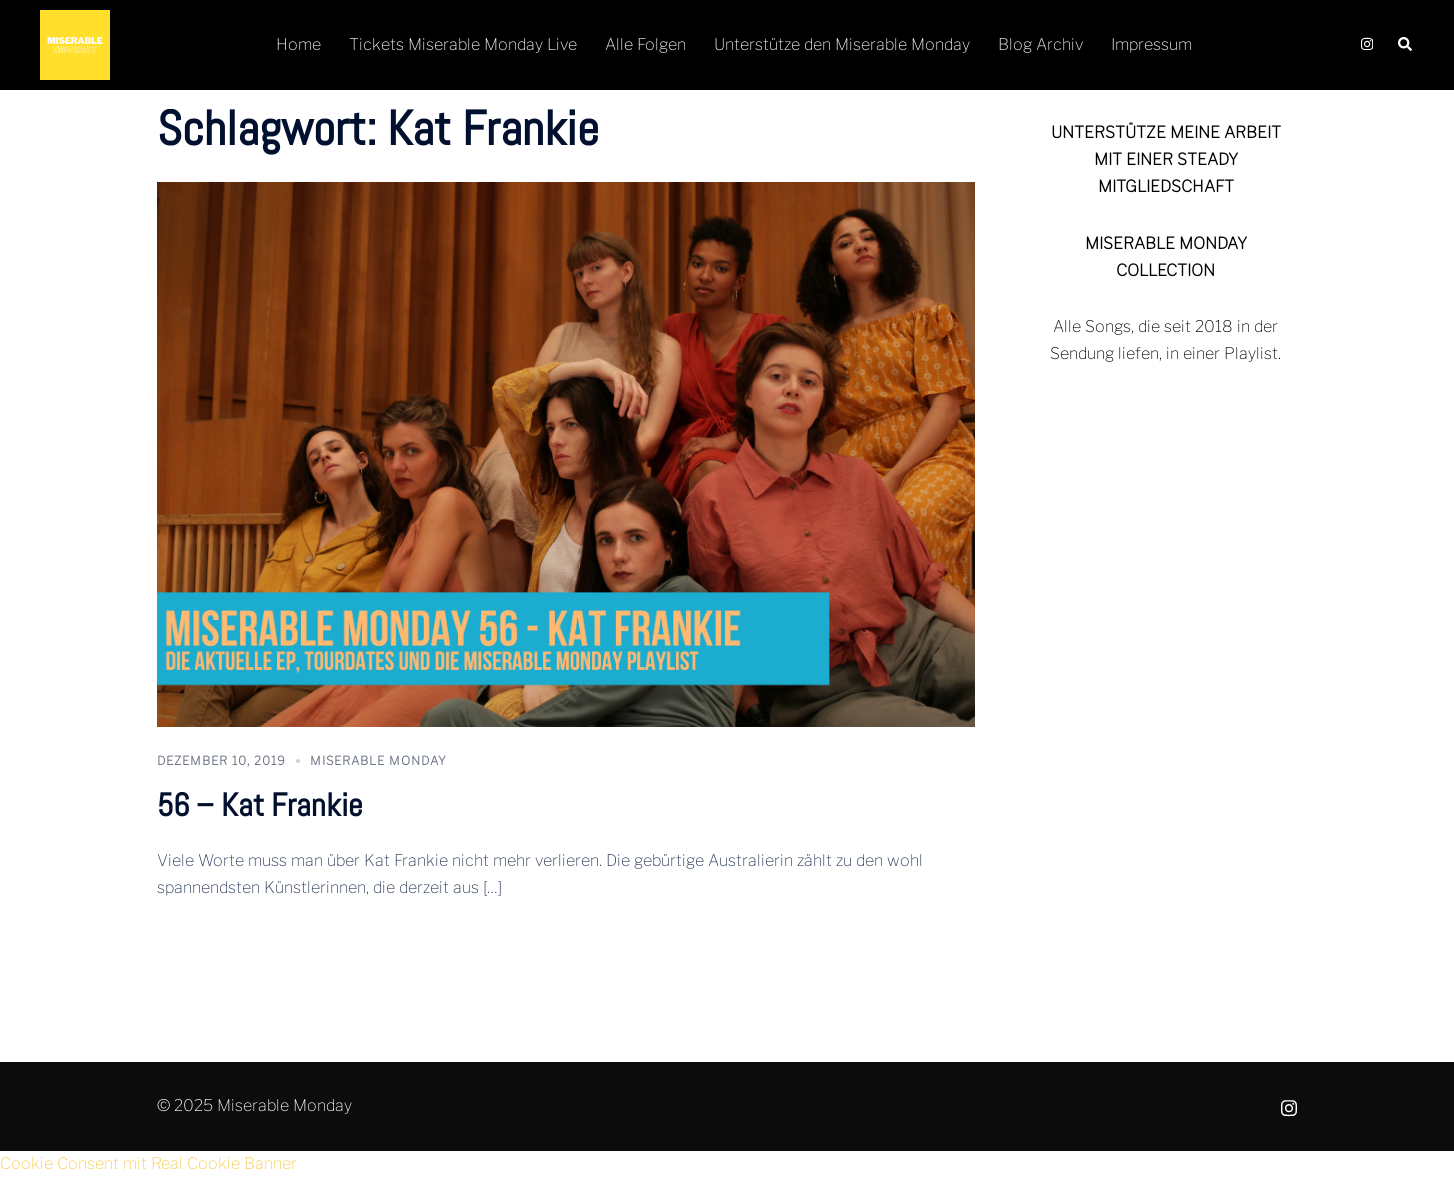  What do you see at coordinates (298, 44) in the screenshot?
I see `Home` at bounding box center [298, 44].